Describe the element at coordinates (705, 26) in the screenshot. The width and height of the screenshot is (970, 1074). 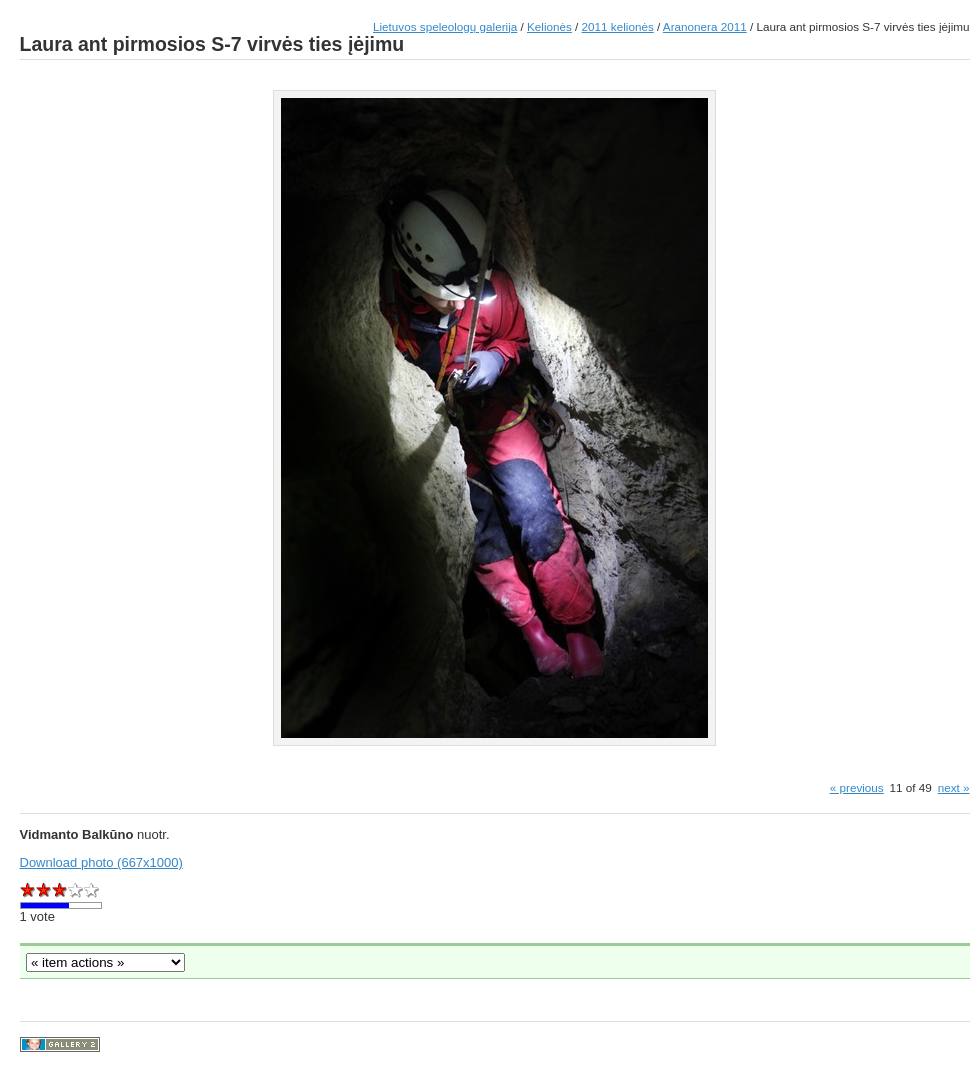
I see `Aranonera 2011` at that location.